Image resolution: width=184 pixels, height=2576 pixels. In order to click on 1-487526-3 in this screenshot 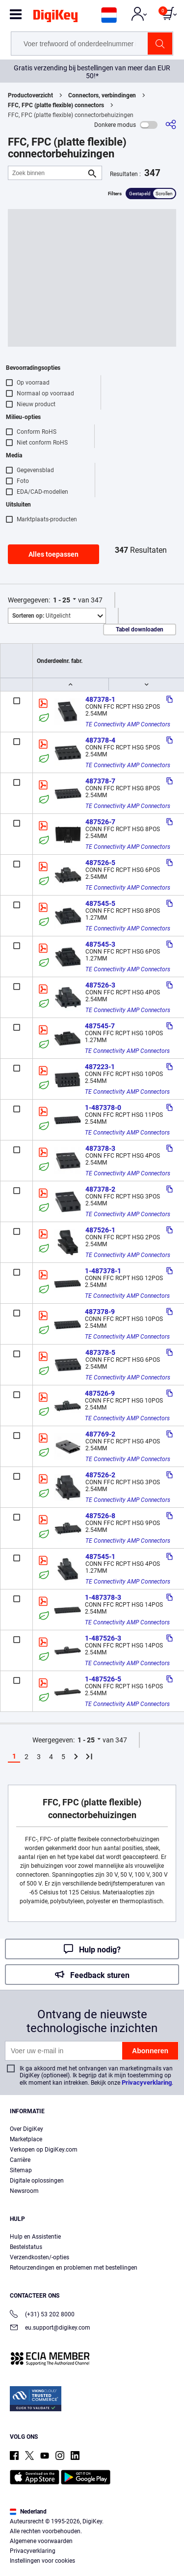, I will do `click(103, 1638)`.